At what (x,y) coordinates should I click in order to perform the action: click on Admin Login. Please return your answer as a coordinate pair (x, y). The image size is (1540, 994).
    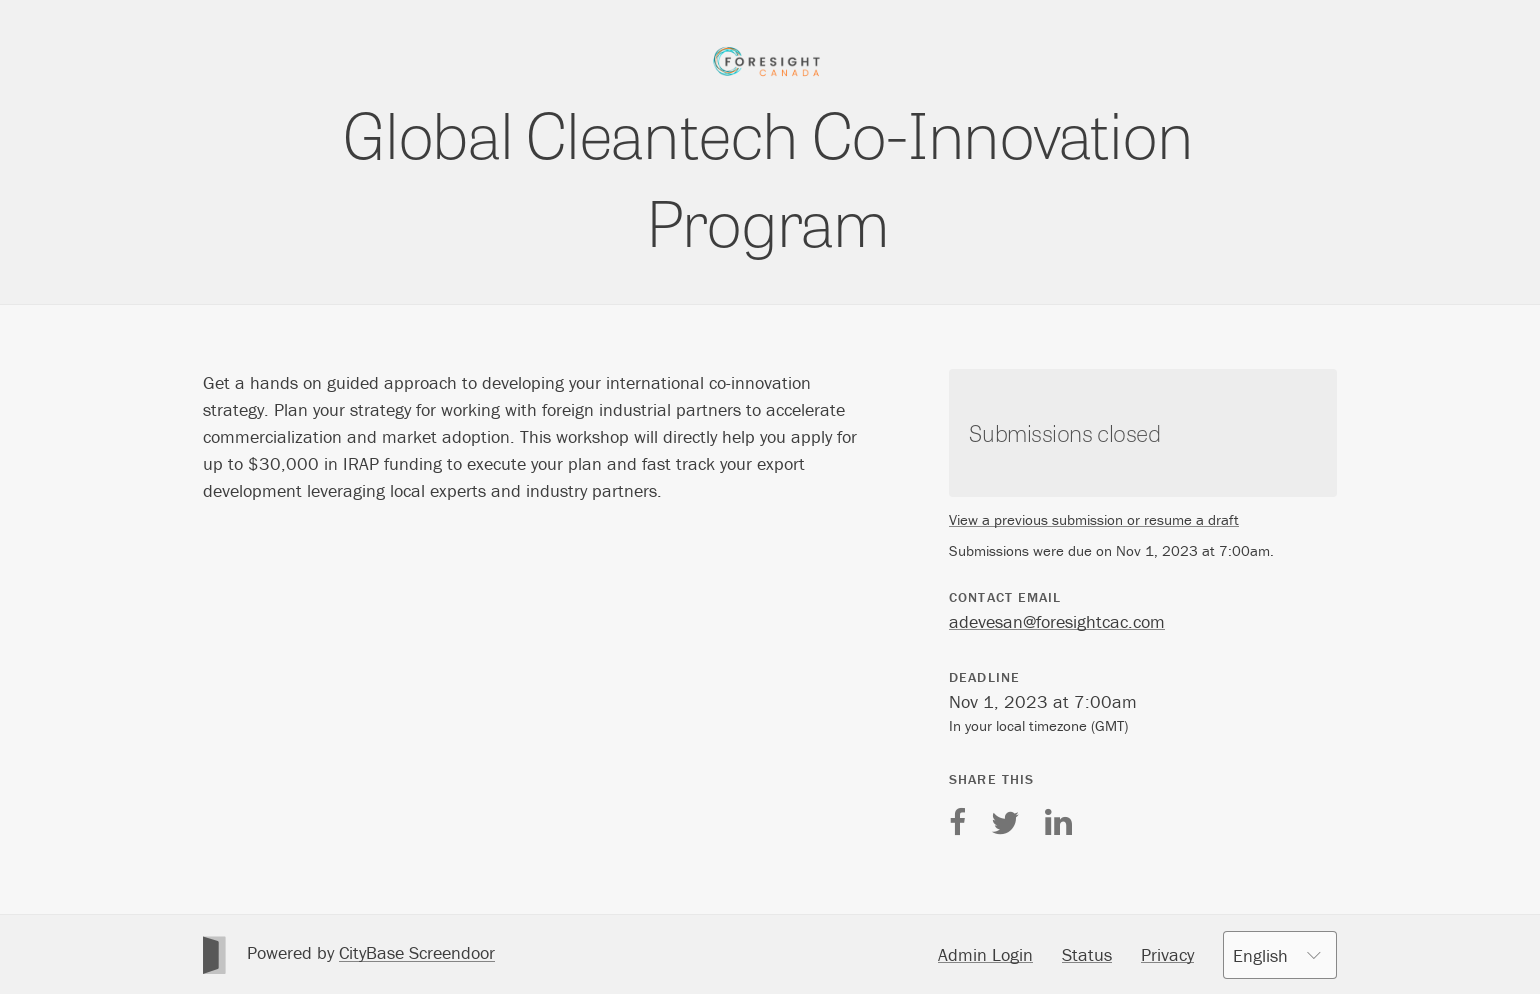
    Looking at the image, I should click on (985, 954).